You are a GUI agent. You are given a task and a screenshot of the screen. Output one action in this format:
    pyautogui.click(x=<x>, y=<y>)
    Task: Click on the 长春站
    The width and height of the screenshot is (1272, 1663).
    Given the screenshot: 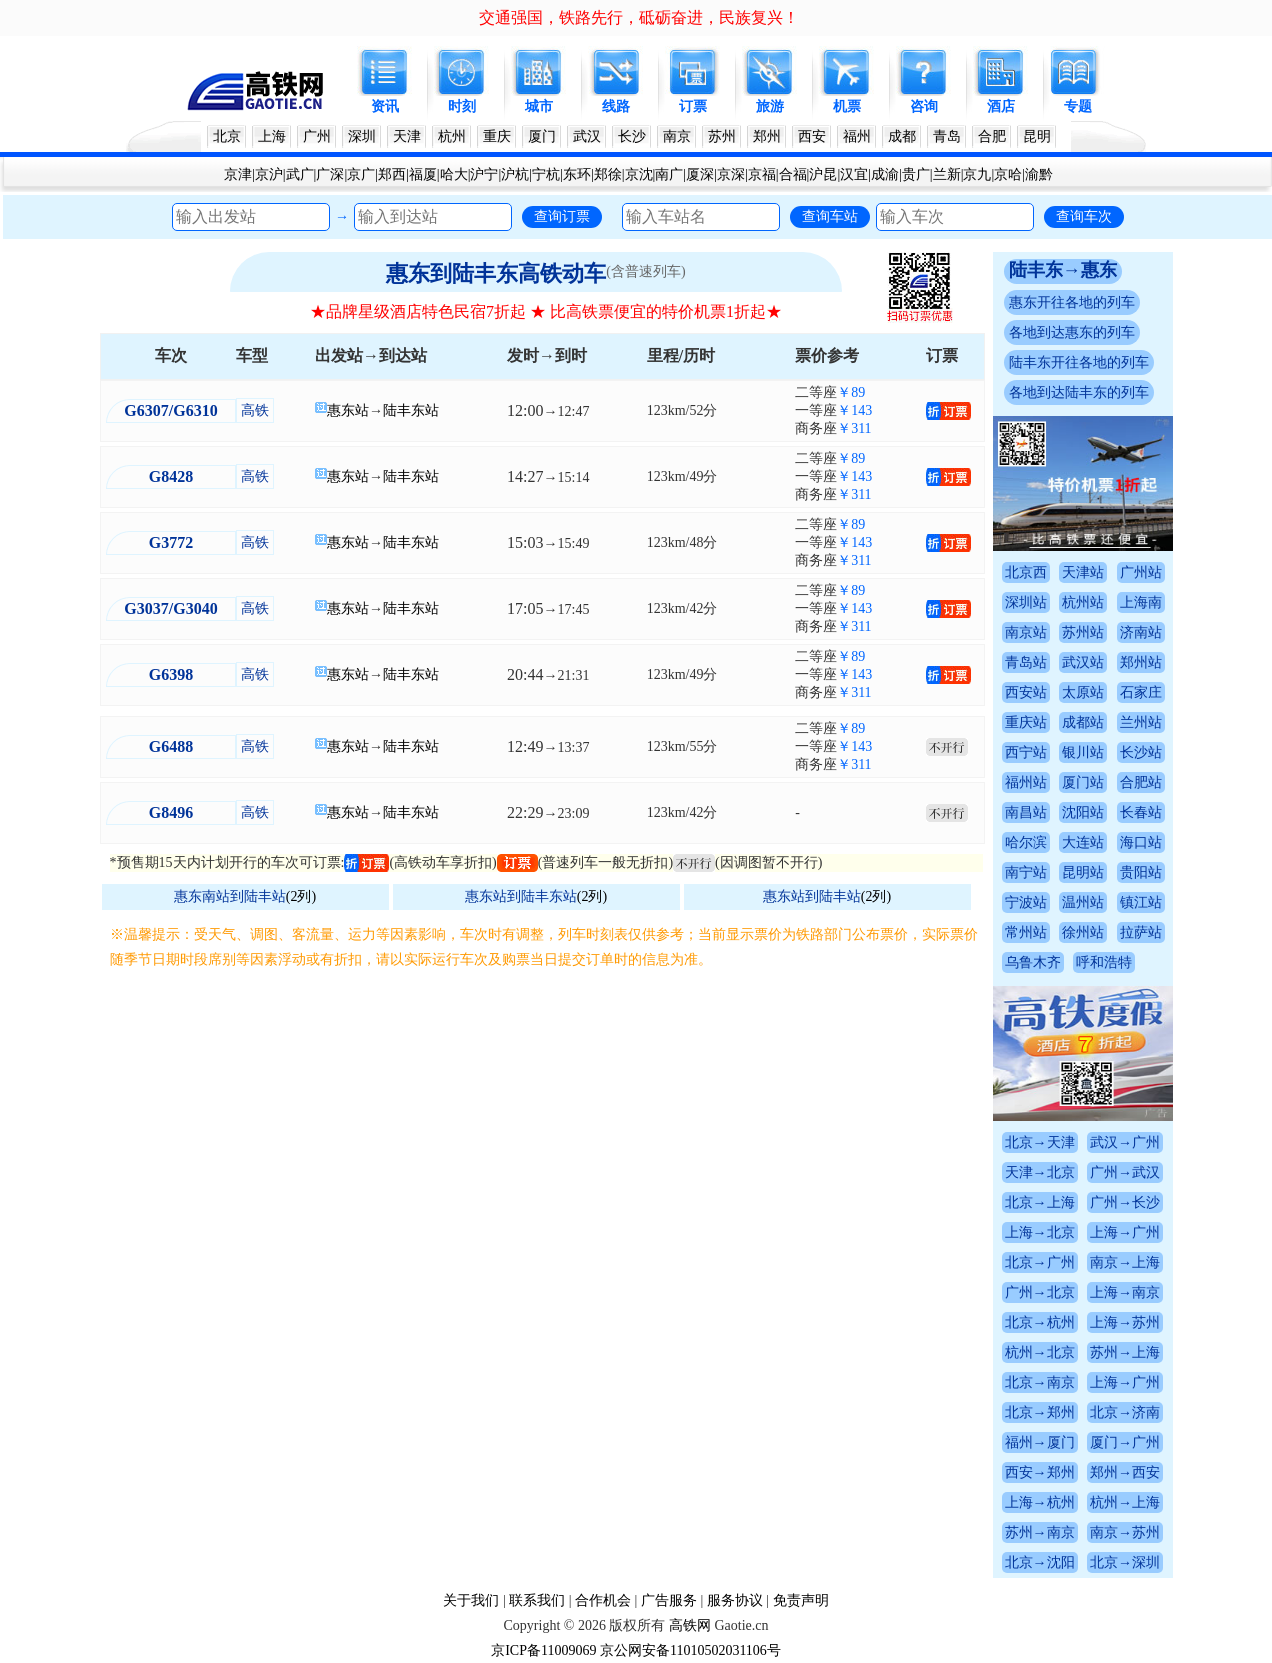 What is the action you would take?
    pyautogui.click(x=1141, y=812)
    